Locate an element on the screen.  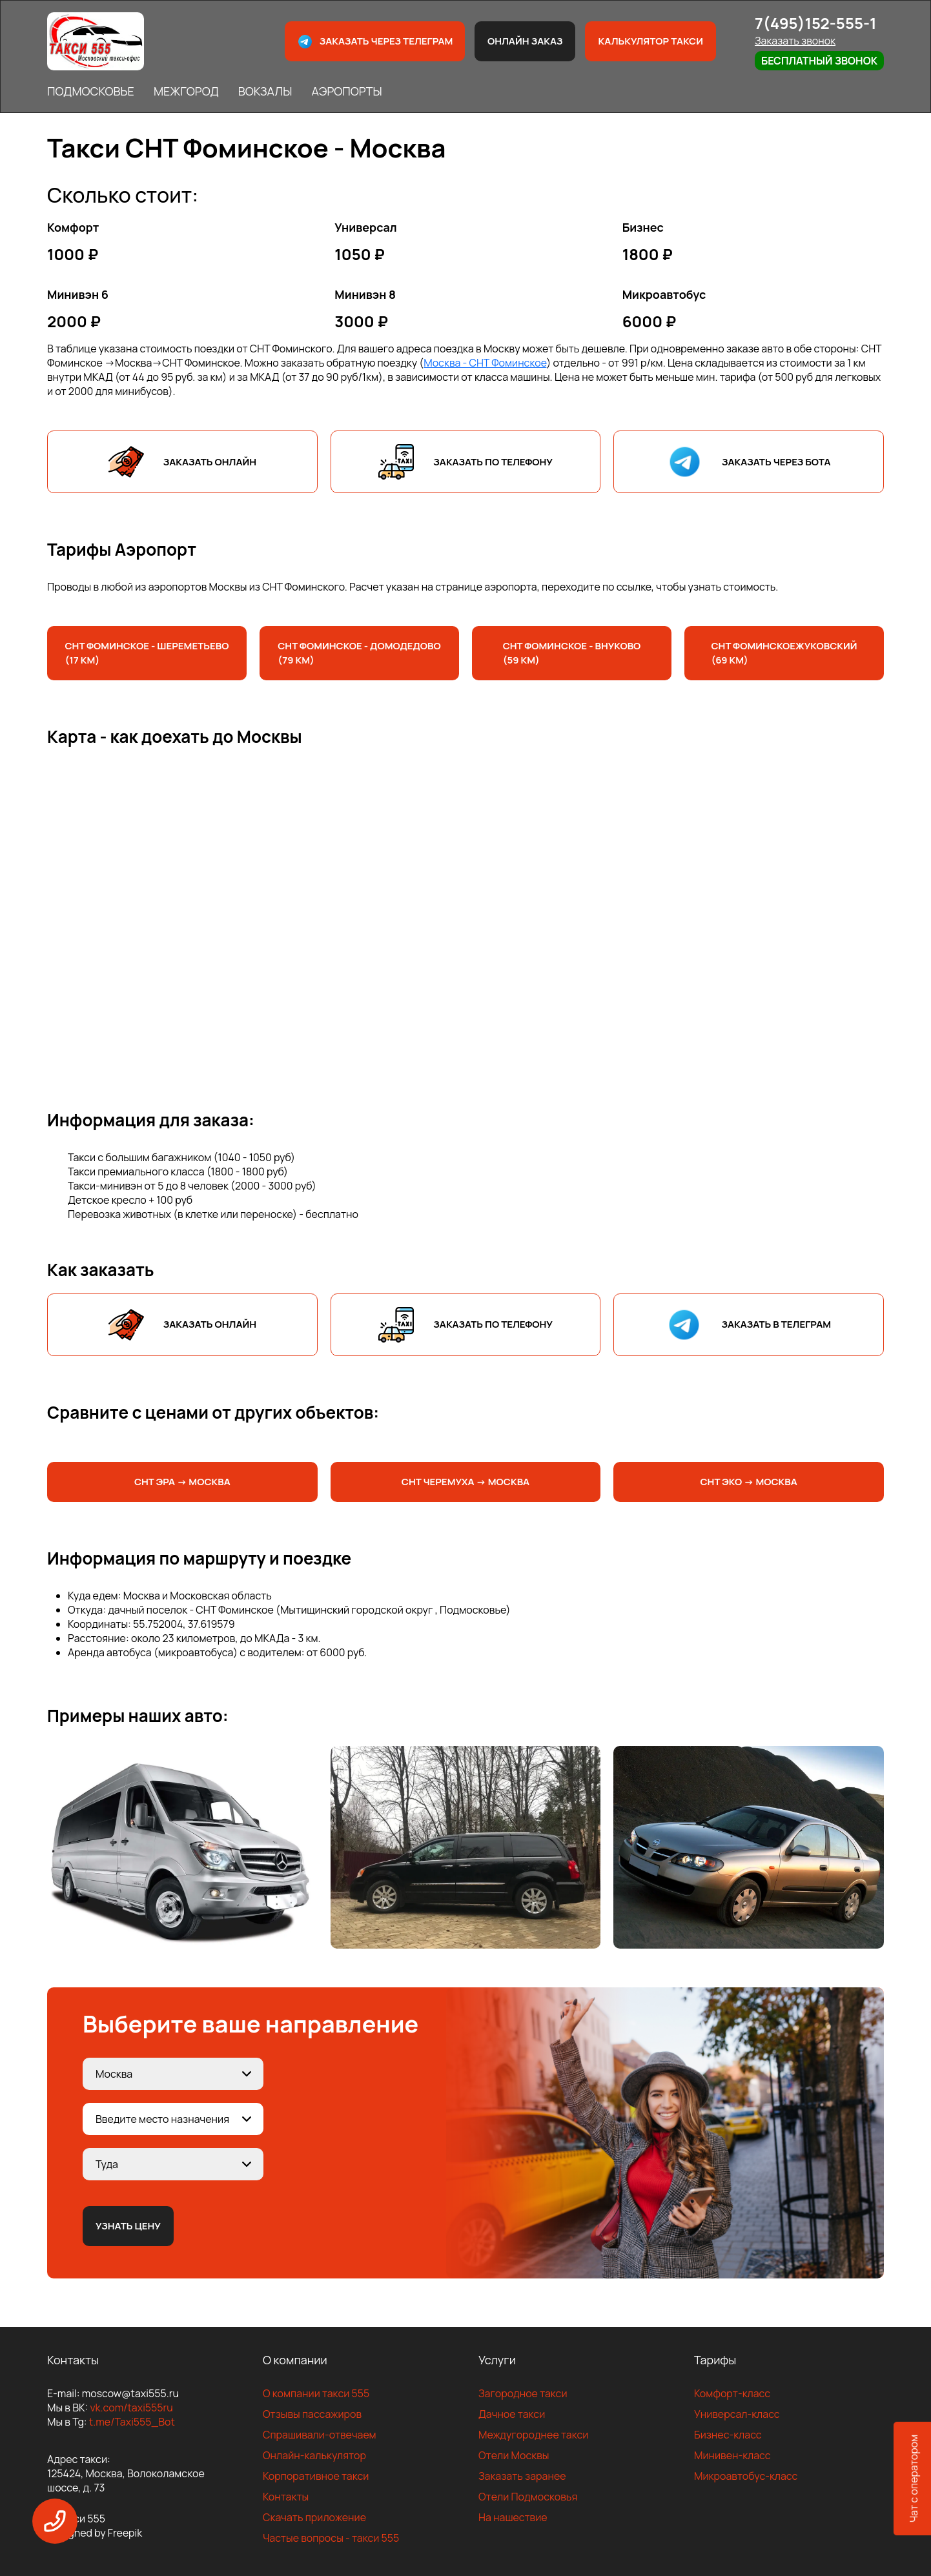
Контакты is located at coordinates (286, 2497).